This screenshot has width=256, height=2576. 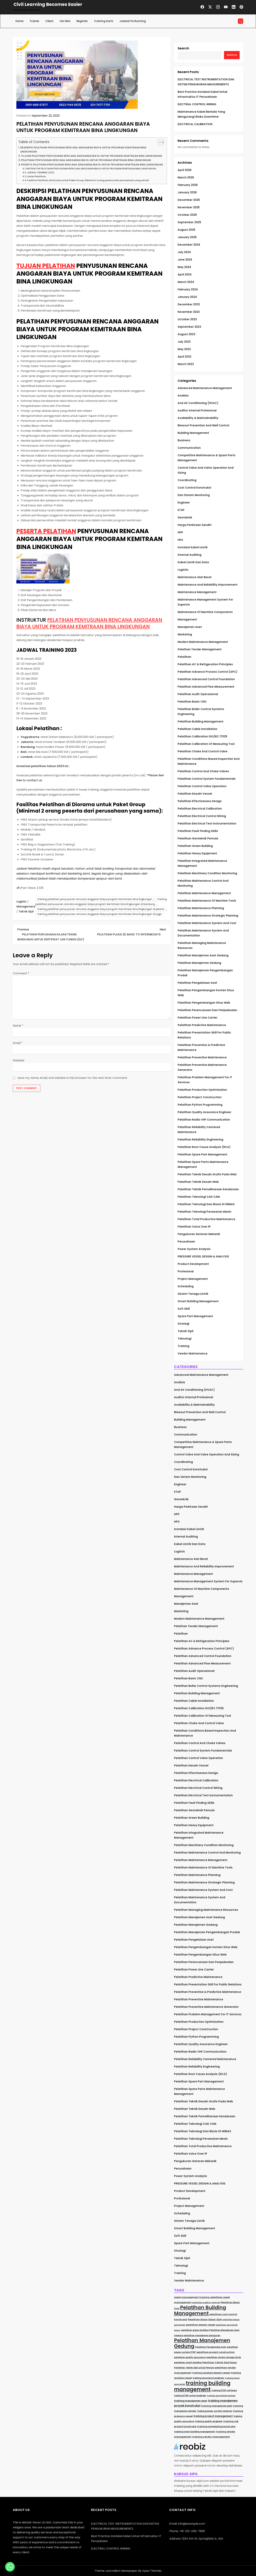 What do you see at coordinates (184, 657) in the screenshot?
I see `pelatihan` at bounding box center [184, 657].